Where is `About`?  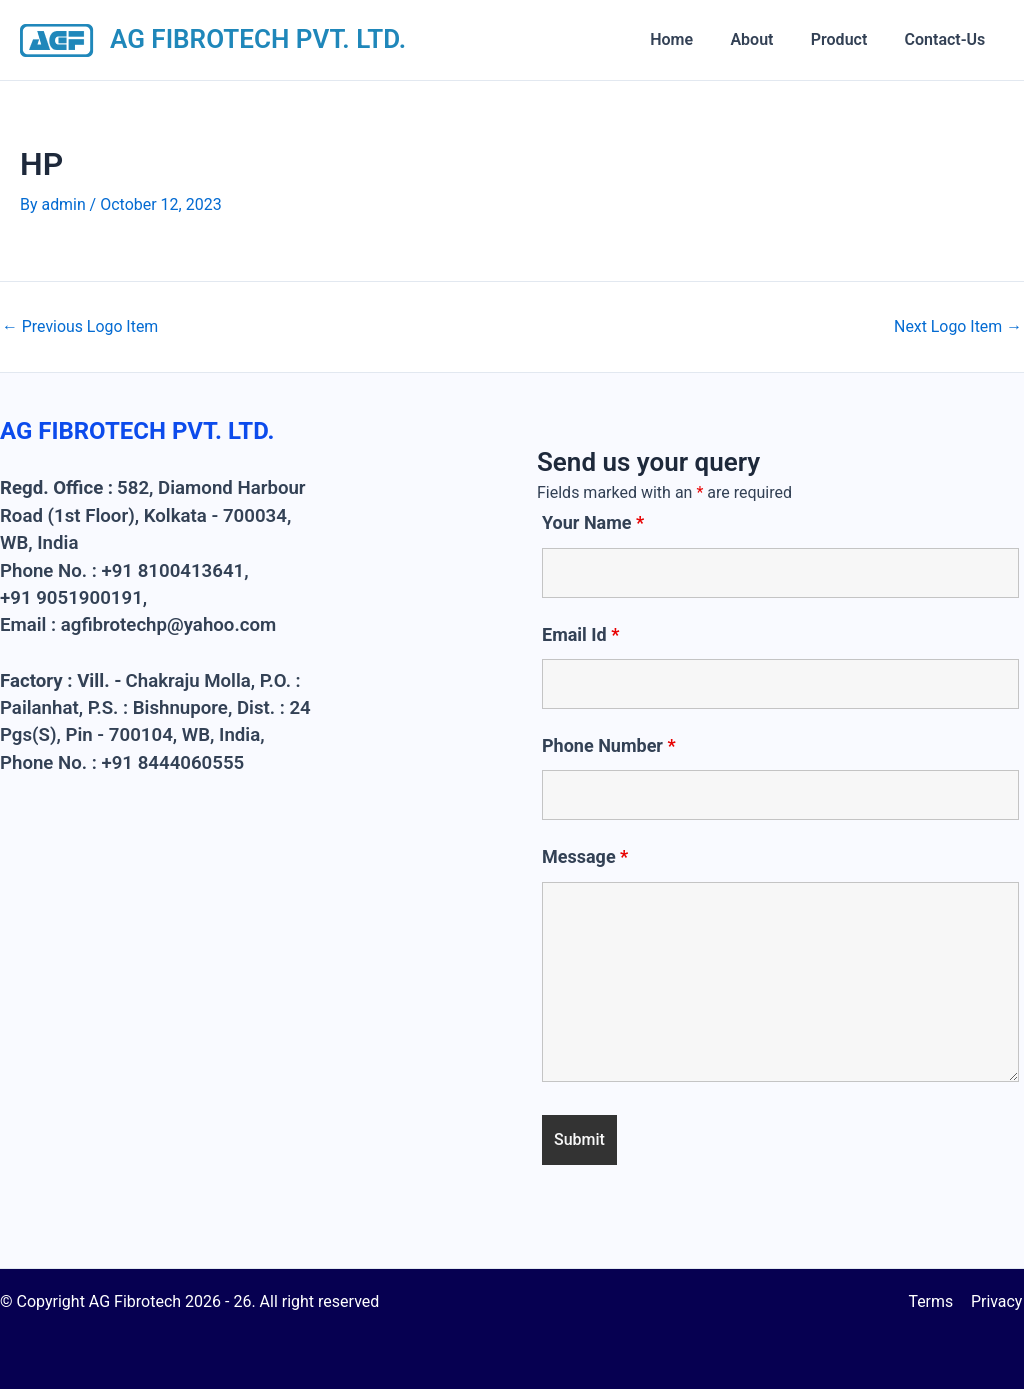
About is located at coordinates (765, 39).